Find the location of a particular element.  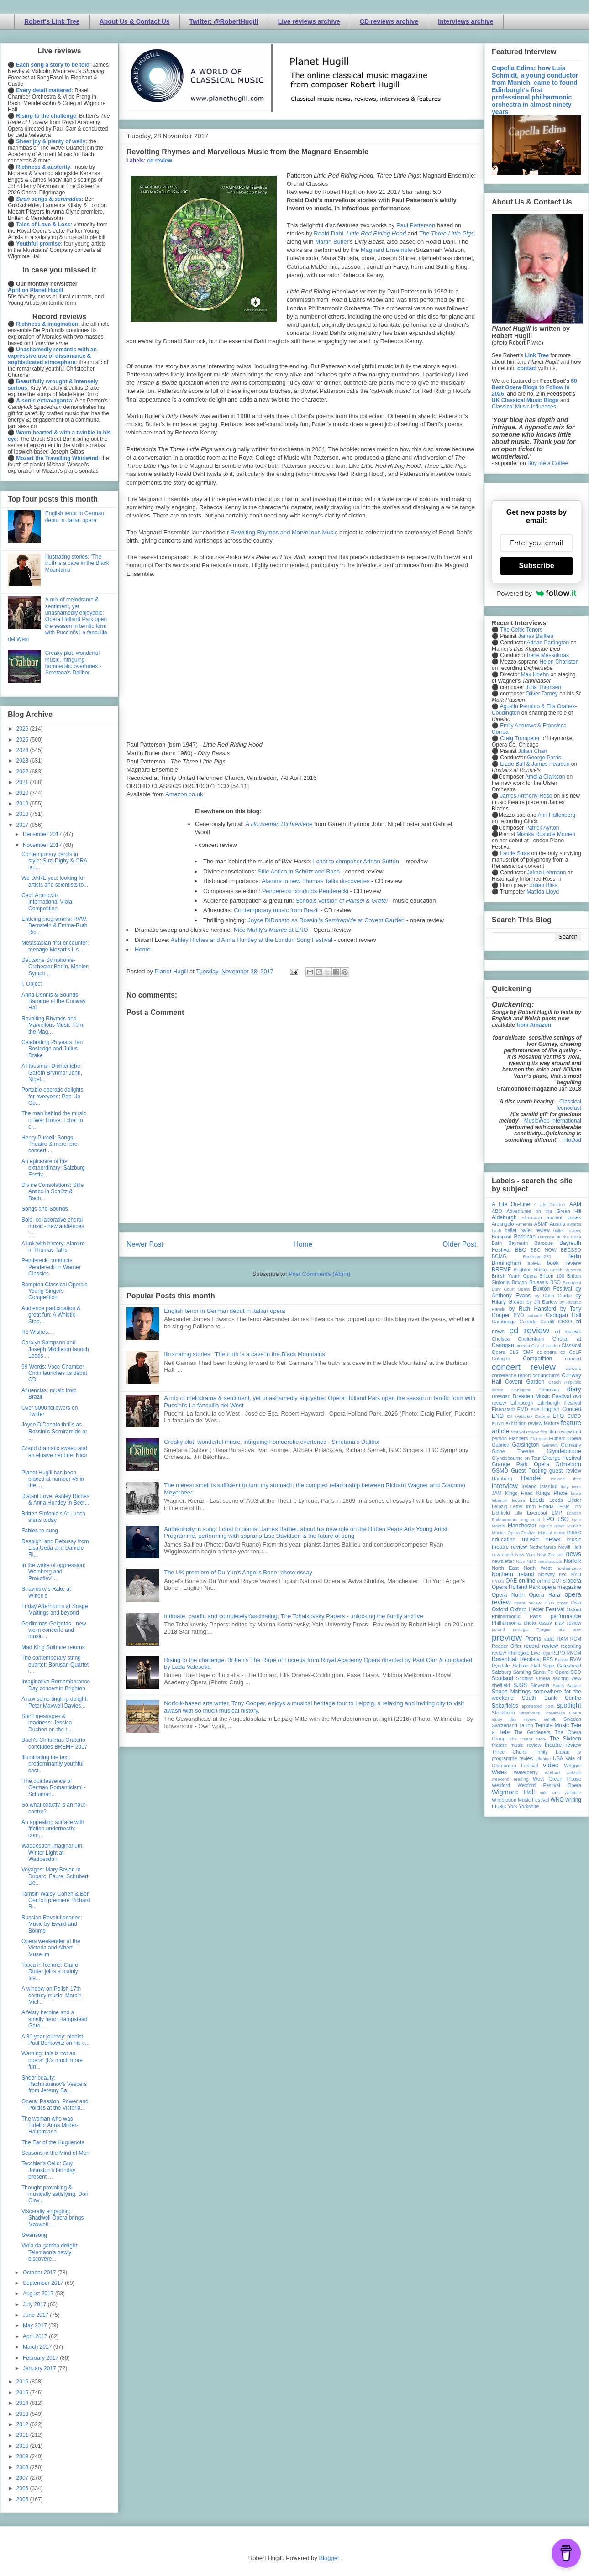

Prague is located at coordinates (543, 1629).